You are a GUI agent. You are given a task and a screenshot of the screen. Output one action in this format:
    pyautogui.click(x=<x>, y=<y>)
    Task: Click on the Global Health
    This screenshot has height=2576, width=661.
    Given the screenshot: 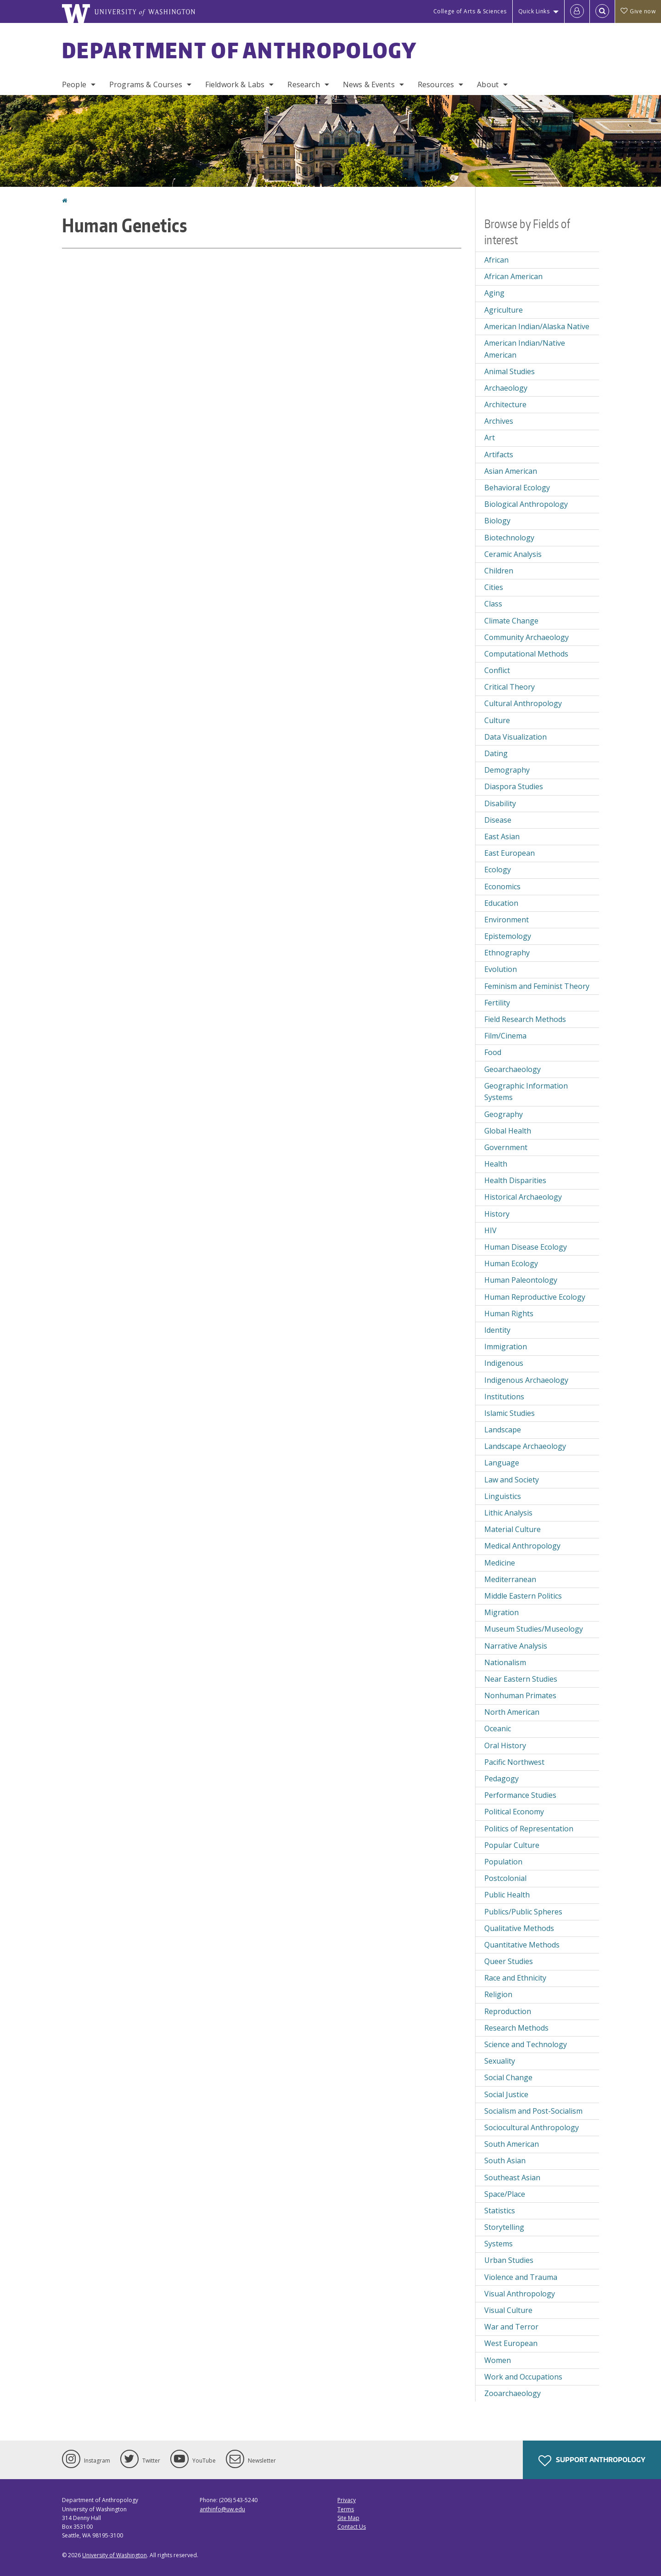 What is the action you would take?
    pyautogui.click(x=507, y=1131)
    